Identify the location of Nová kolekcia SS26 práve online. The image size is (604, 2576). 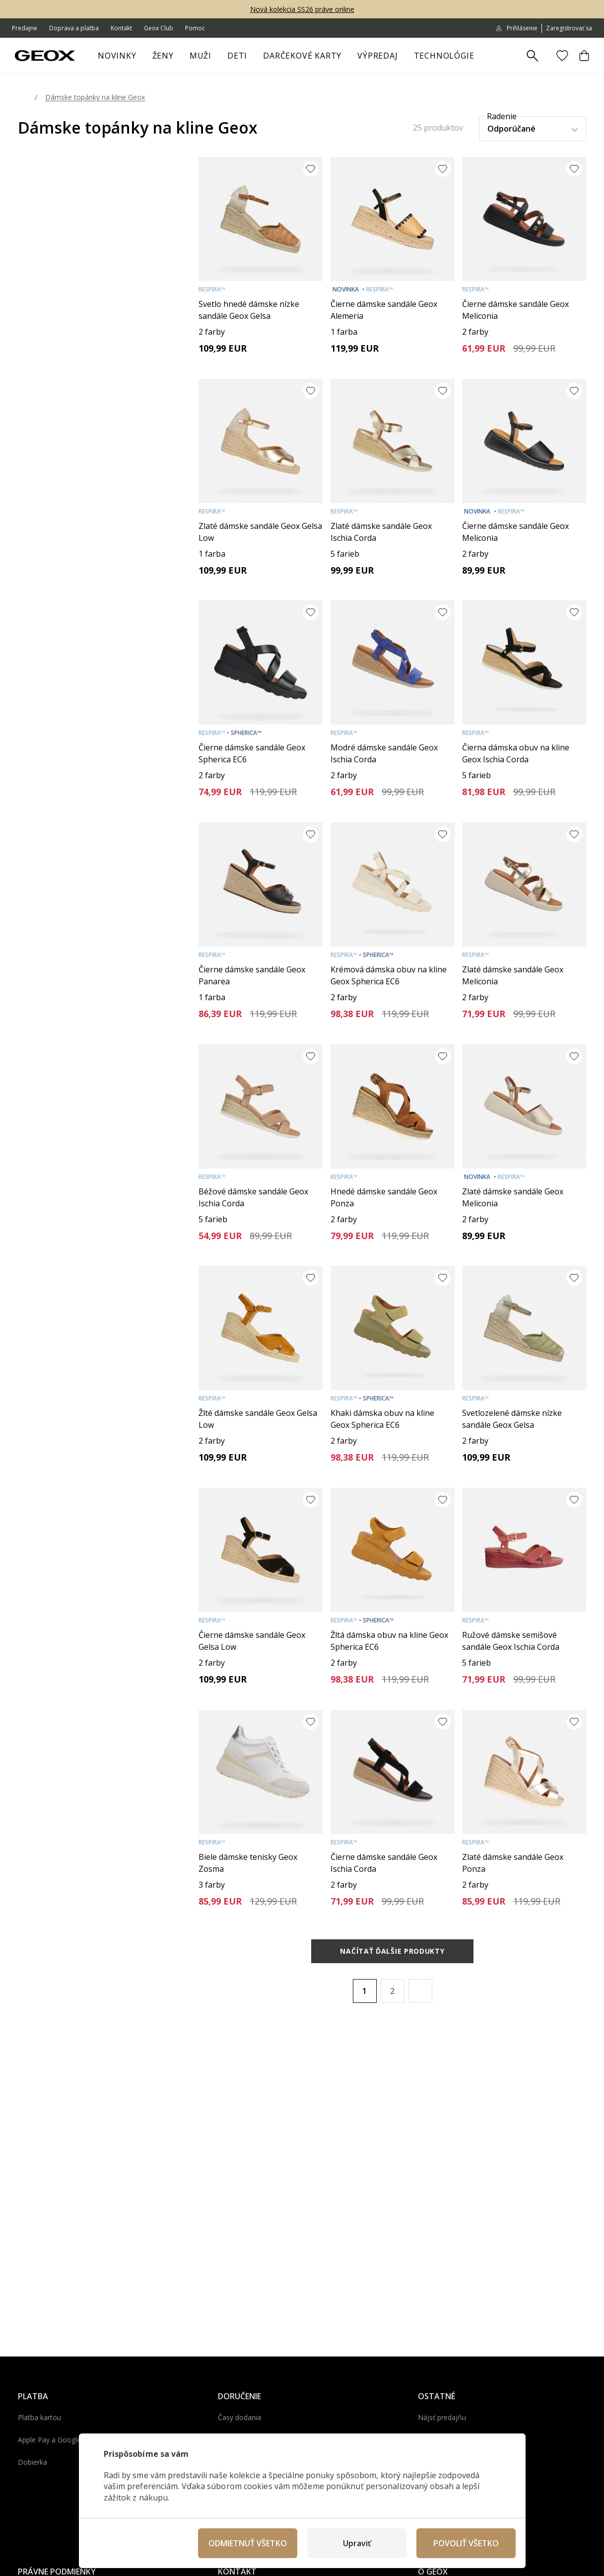
(302, 9).